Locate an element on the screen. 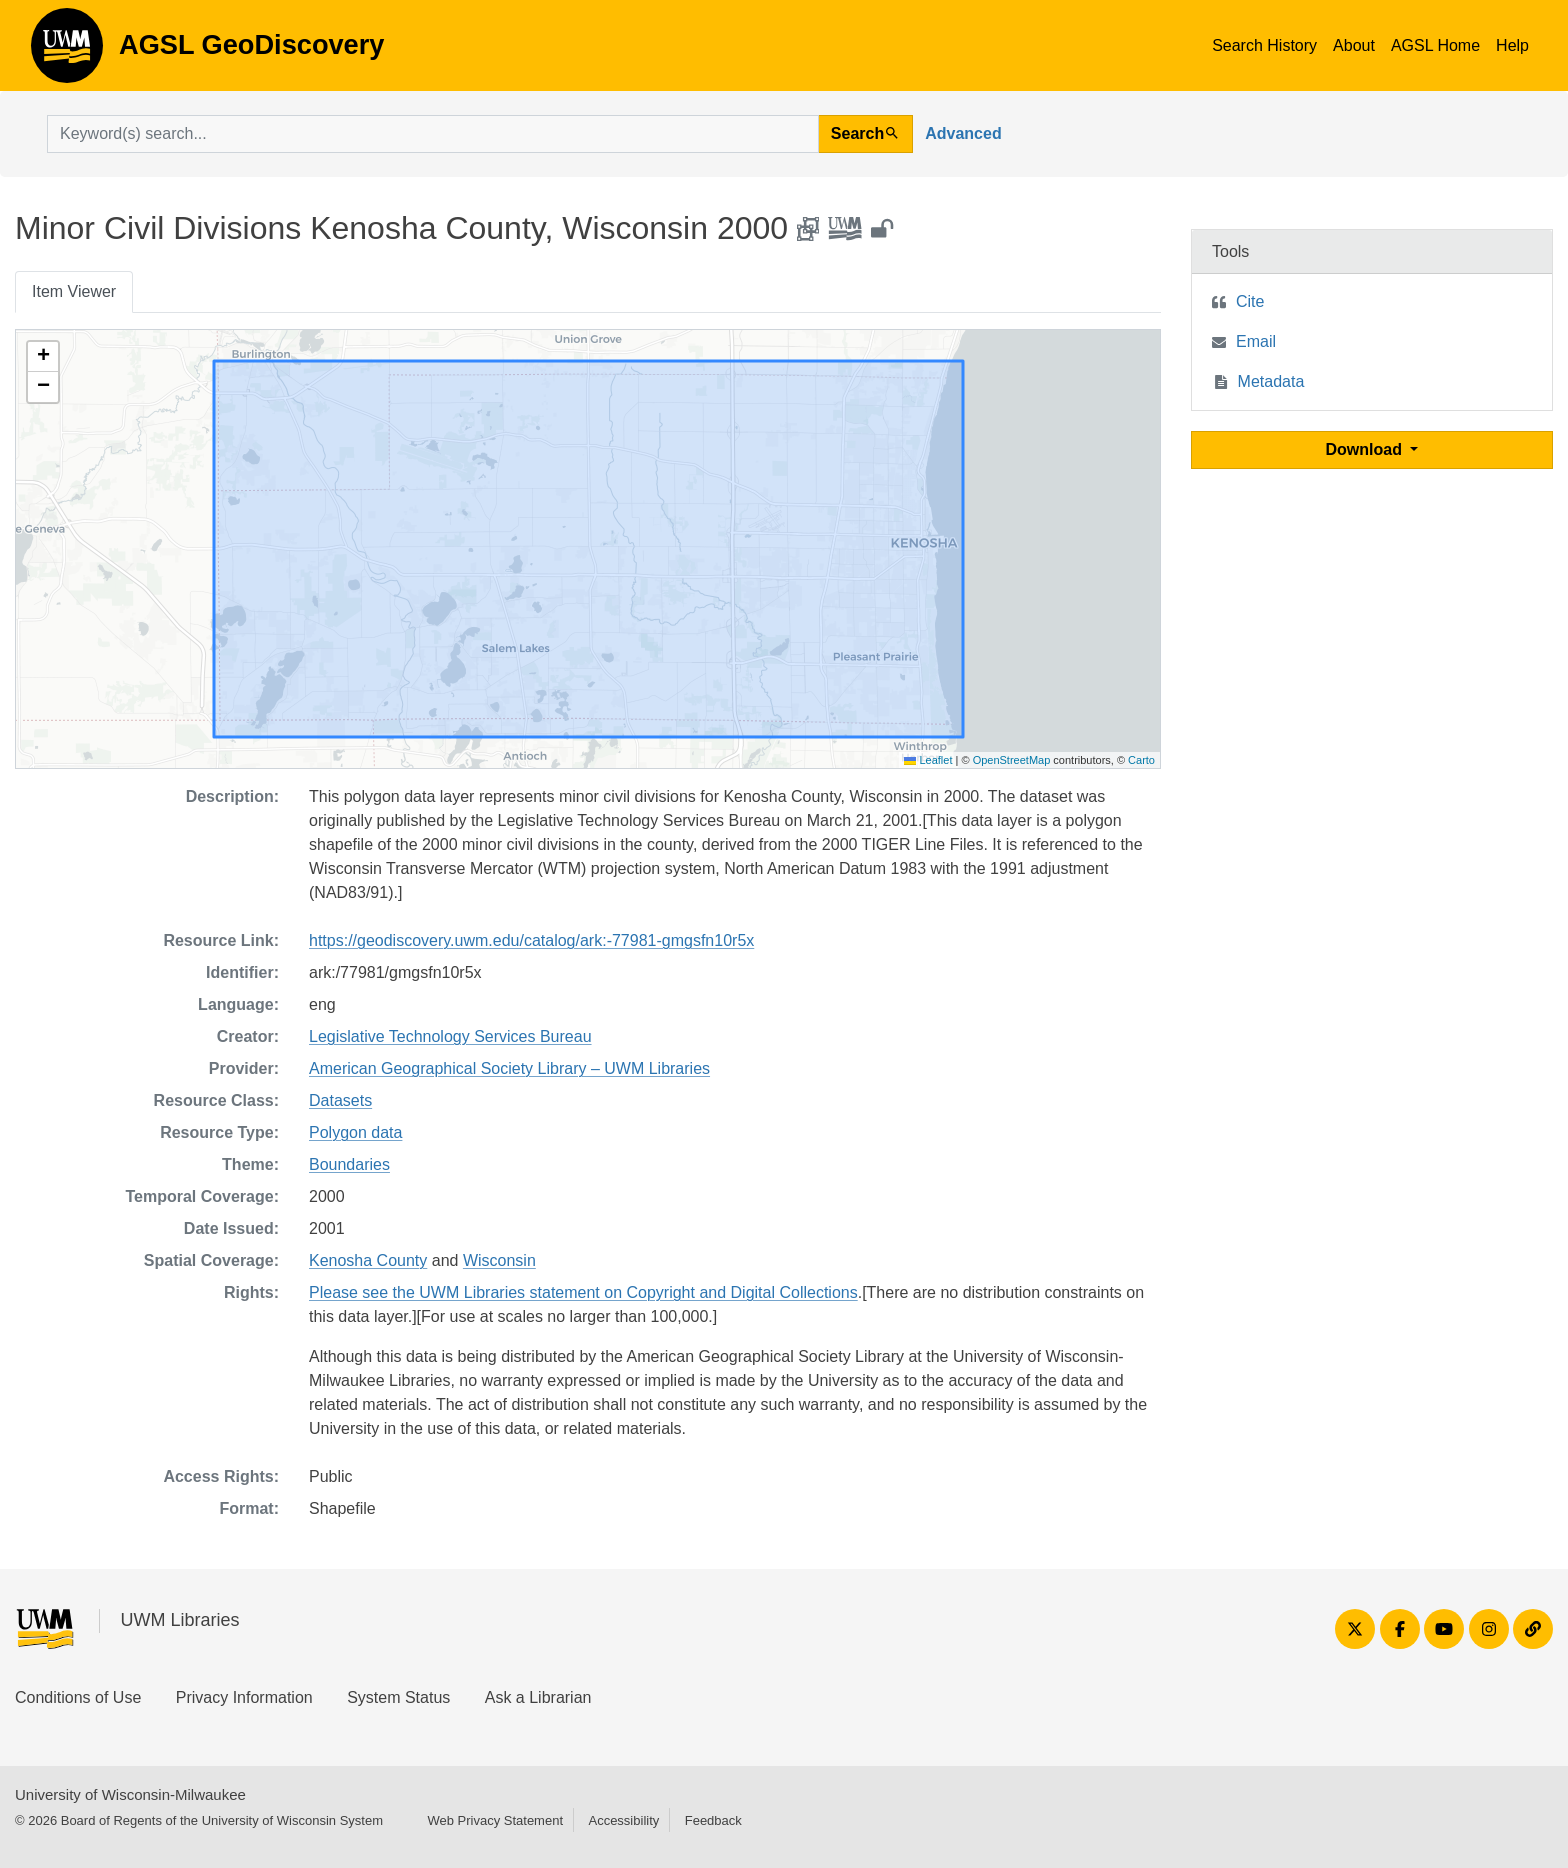  System Status is located at coordinates (398, 1697).